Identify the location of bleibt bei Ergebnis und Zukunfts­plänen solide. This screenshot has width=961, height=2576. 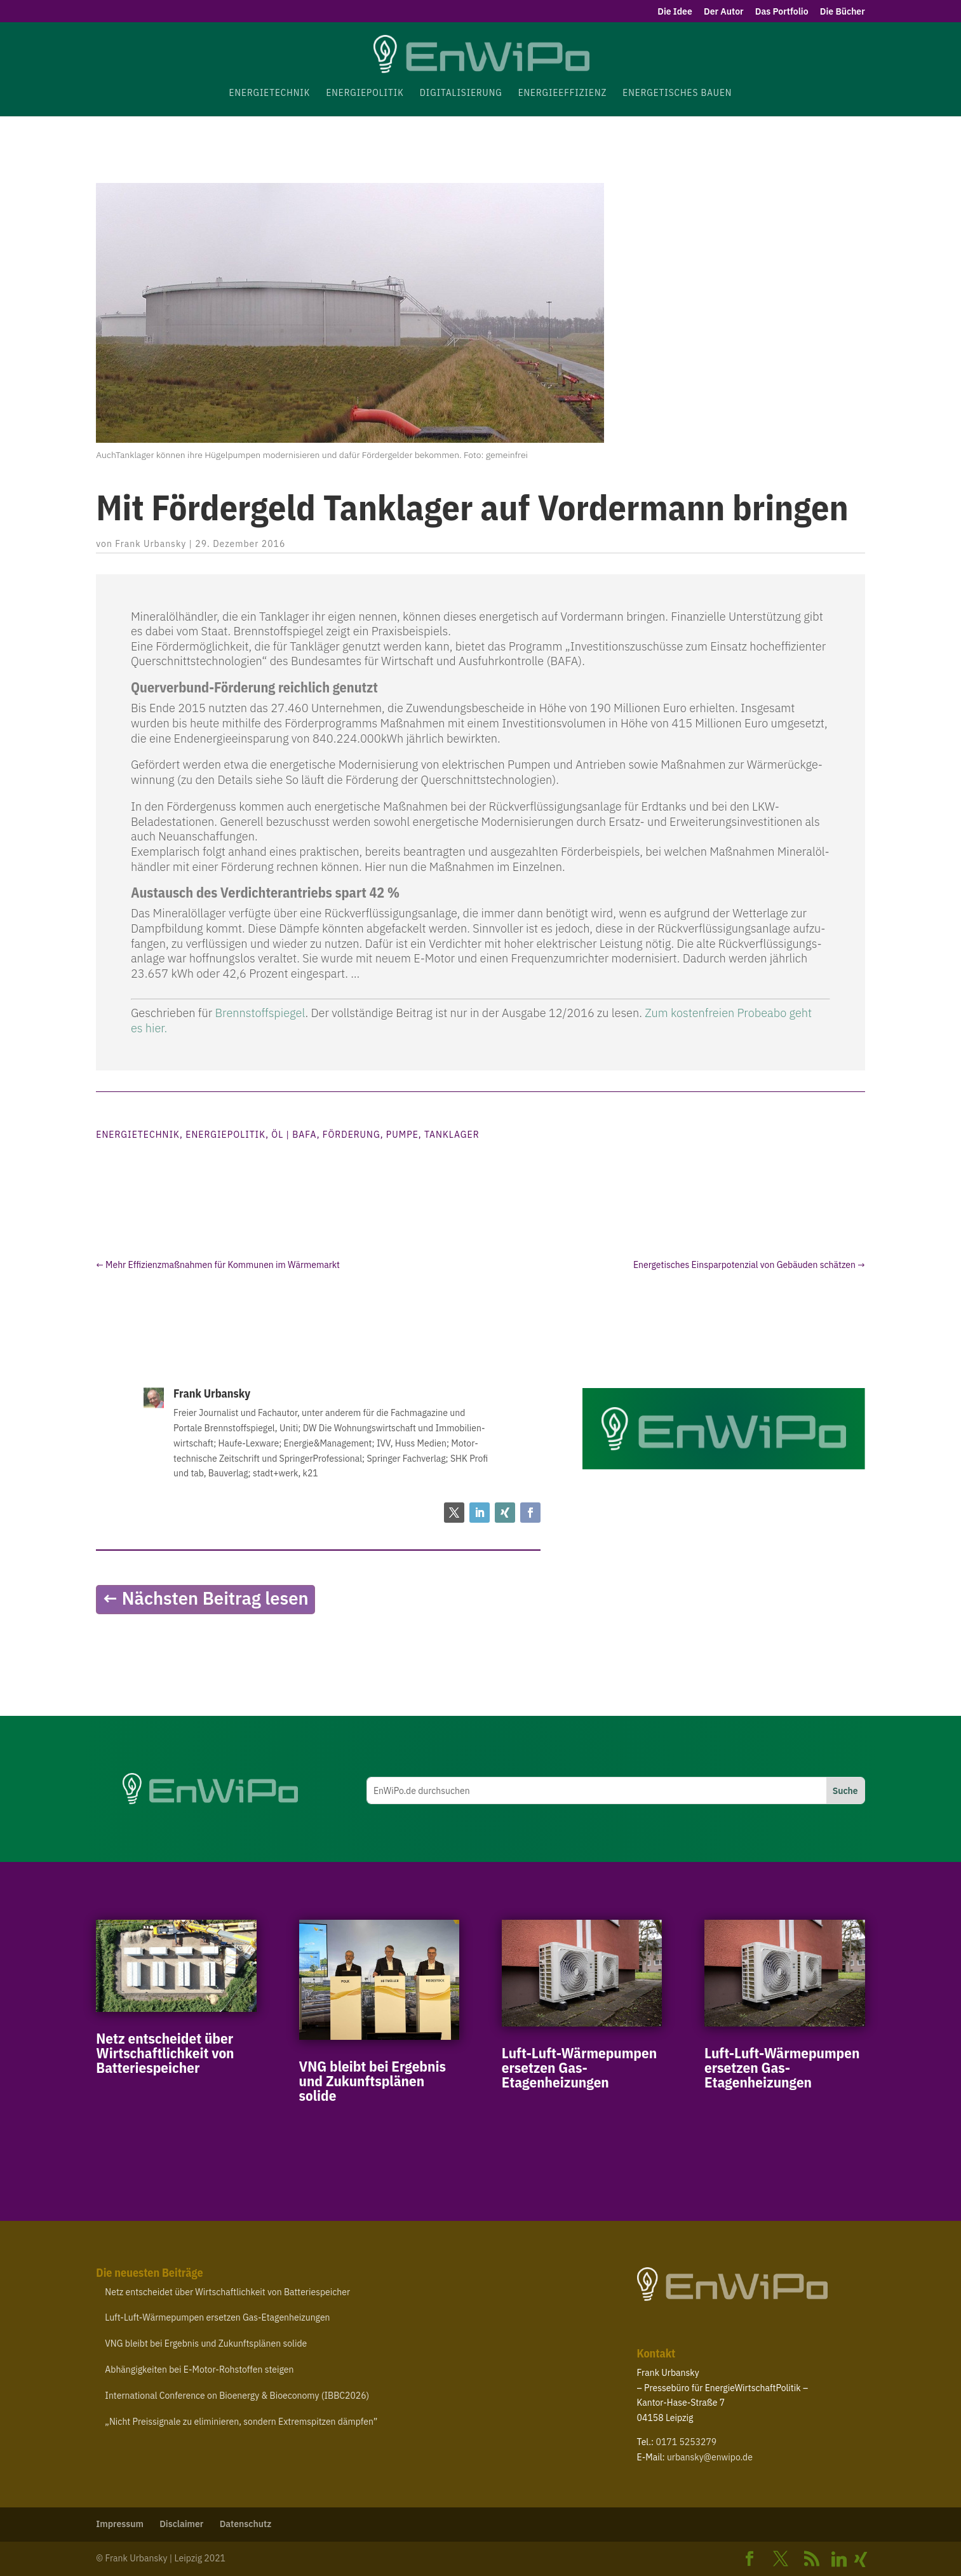
(372, 2080).